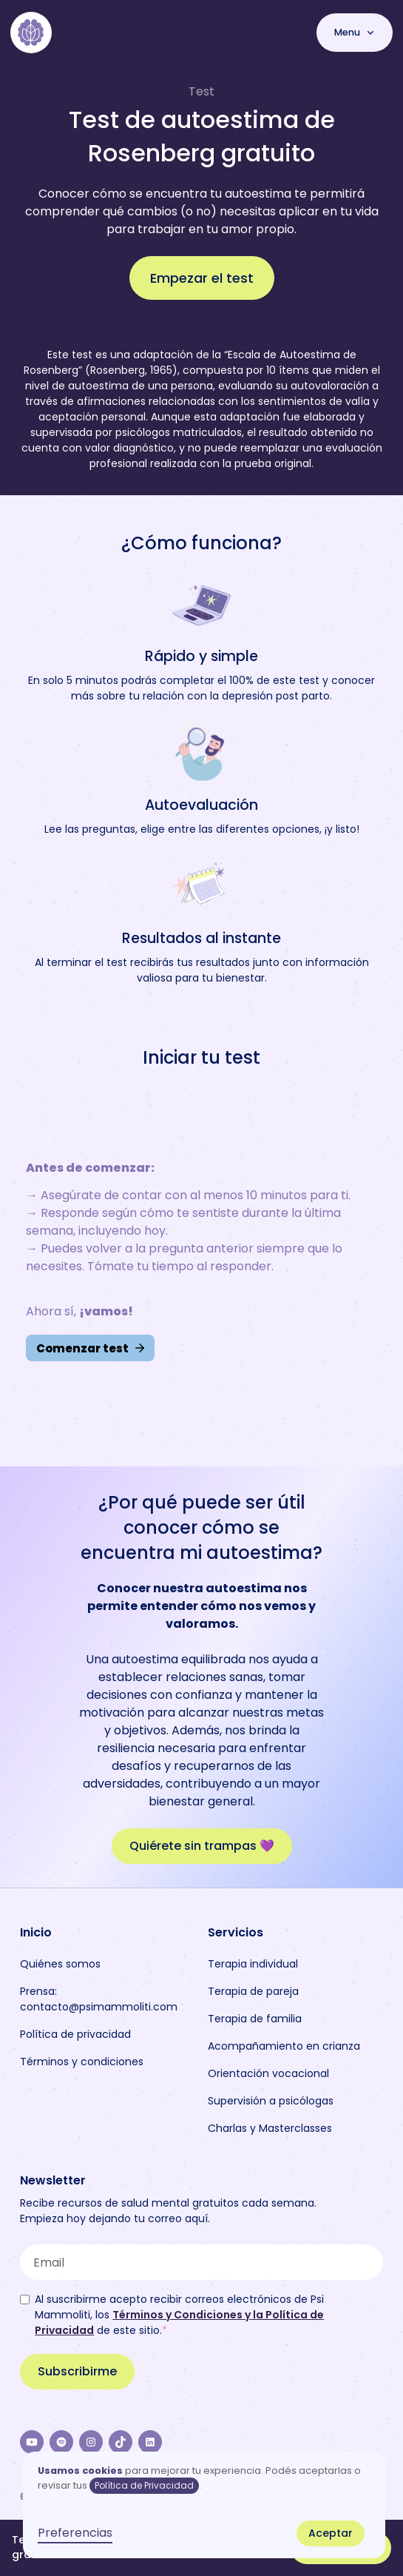 The width and height of the screenshot is (403, 2576). Describe the element at coordinates (98, 1999) in the screenshot. I see `Prensa: contacto@psimammoliti.com` at that location.